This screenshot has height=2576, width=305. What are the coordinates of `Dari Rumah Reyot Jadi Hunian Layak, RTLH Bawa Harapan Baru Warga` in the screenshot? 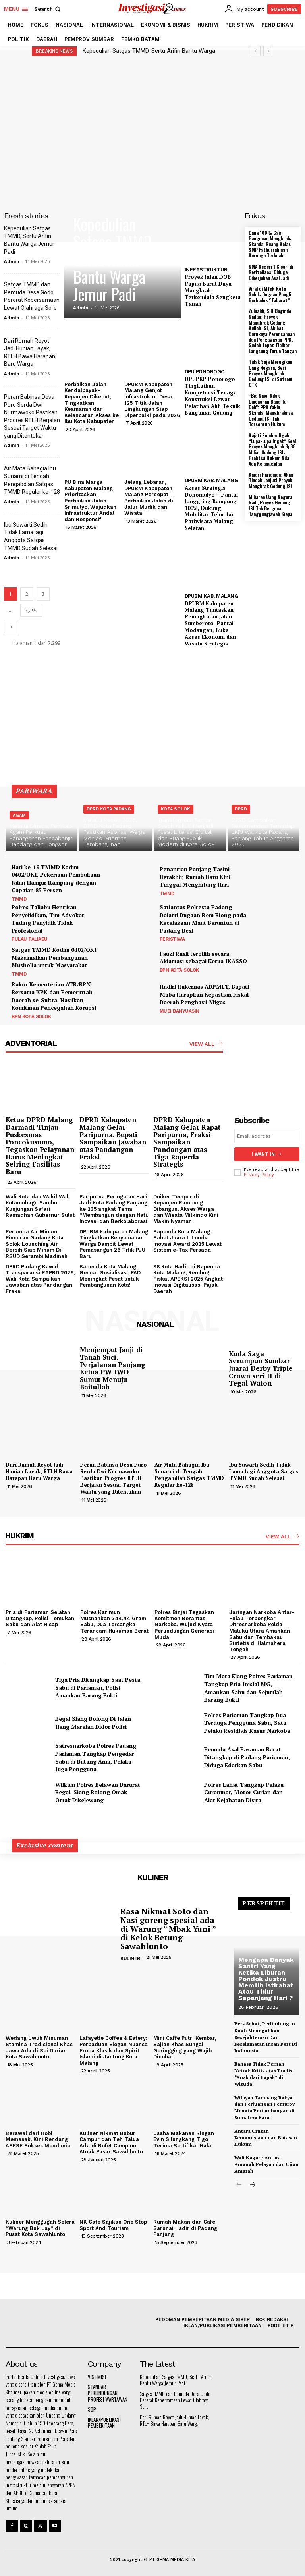 It's located at (39, 1471).